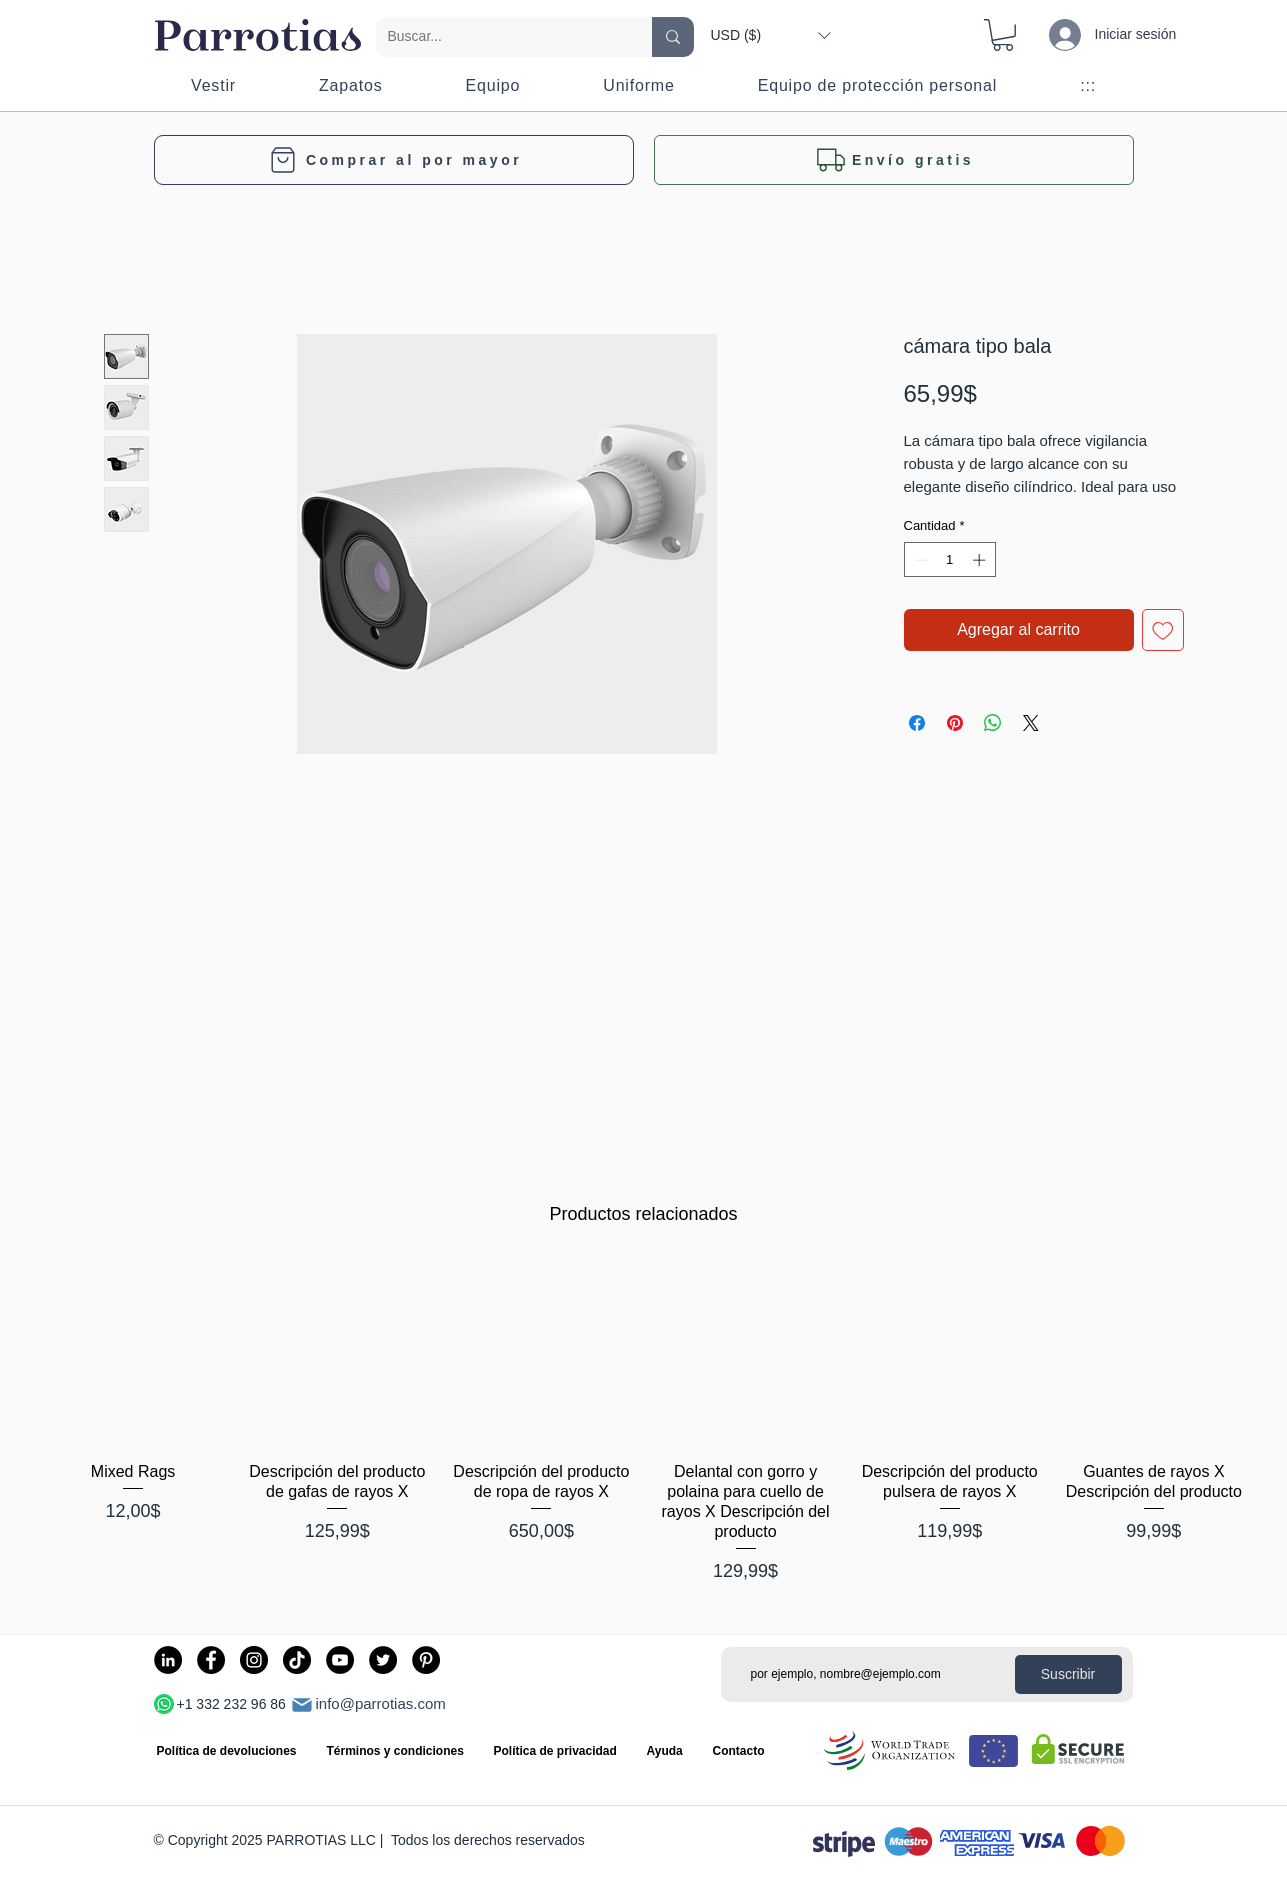 Image resolution: width=1287 pixels, height=1890 pixels. Describe the element at coordinates (770, 35) in the screenshot. I see `[button]` at that location.